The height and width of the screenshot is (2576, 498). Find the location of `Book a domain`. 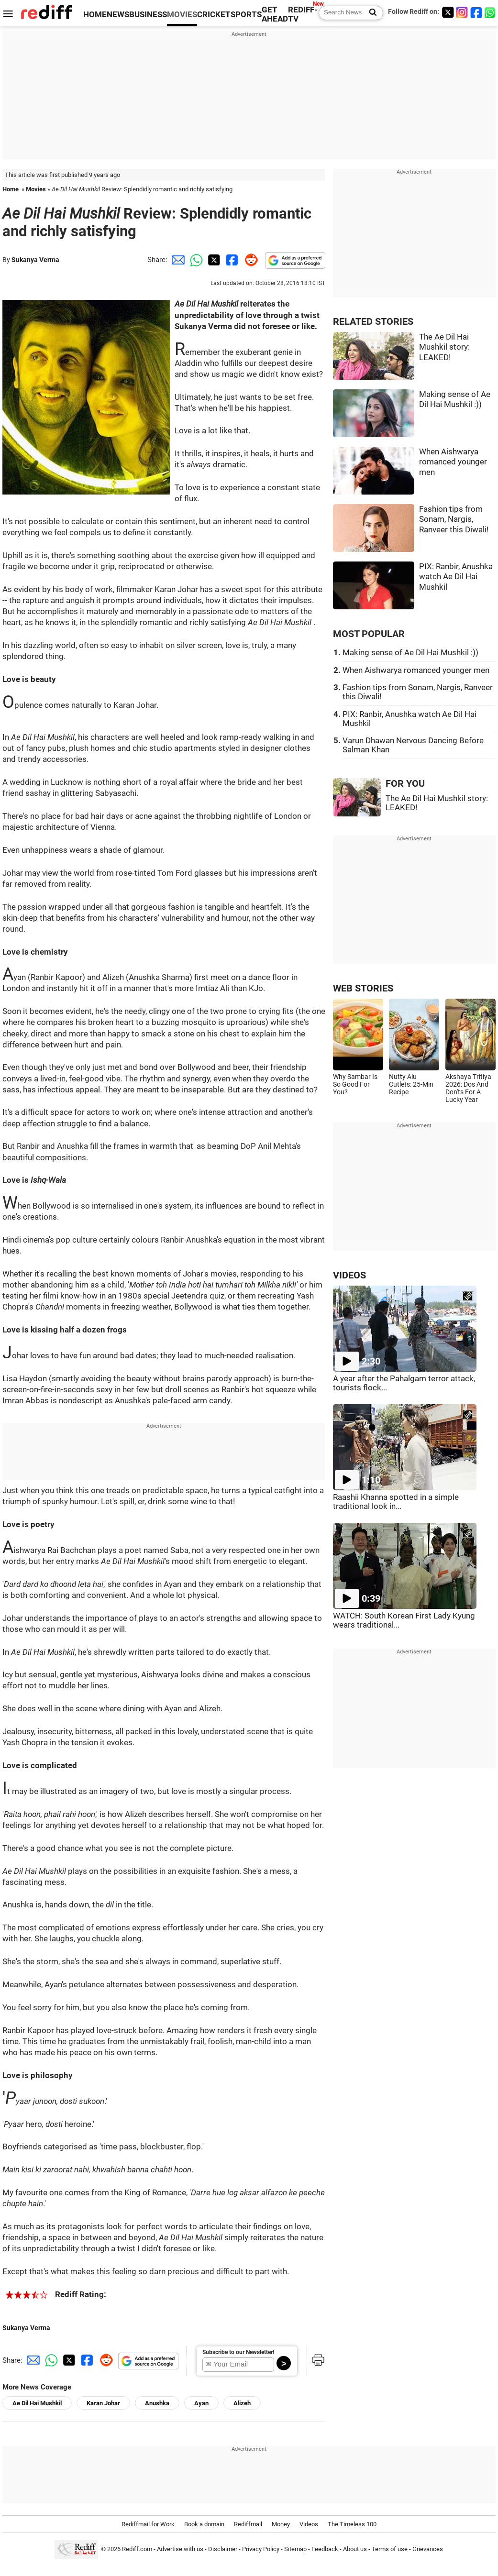

Book a domain is located at coordinates (204, 2524).